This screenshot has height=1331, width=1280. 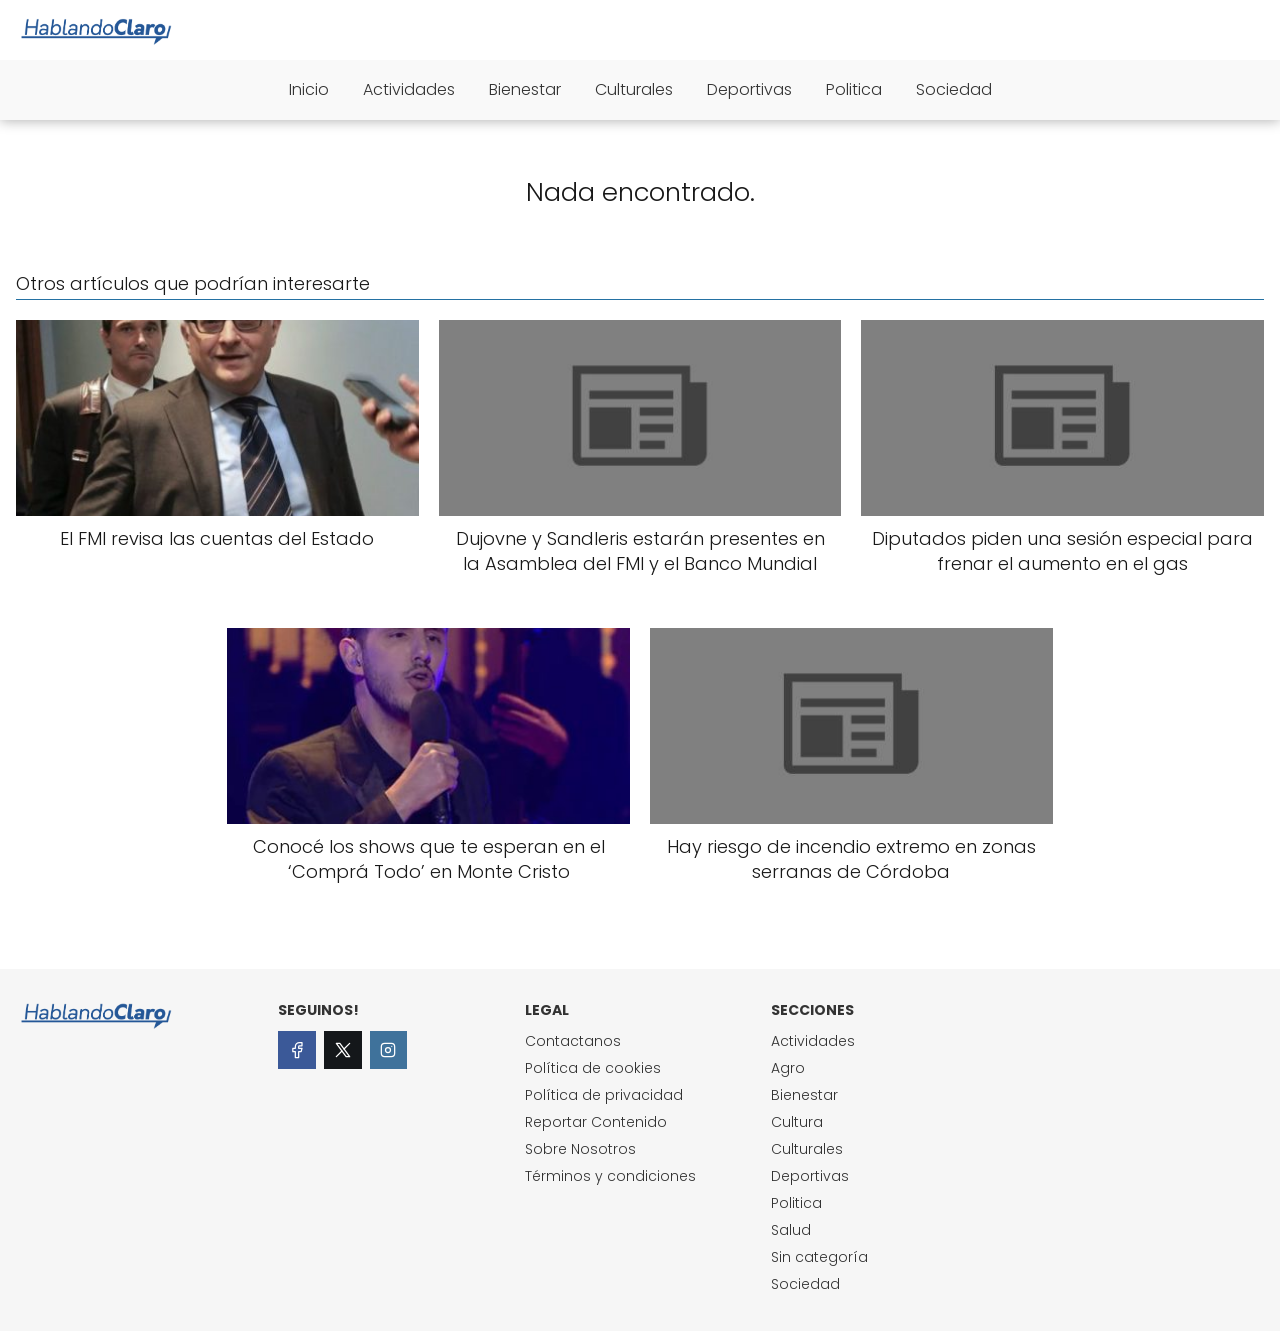 What do you see at coordinates (596, 1122) in the screenshot?
I see `Reportar Contenido` at bounding box center [596, 1122].